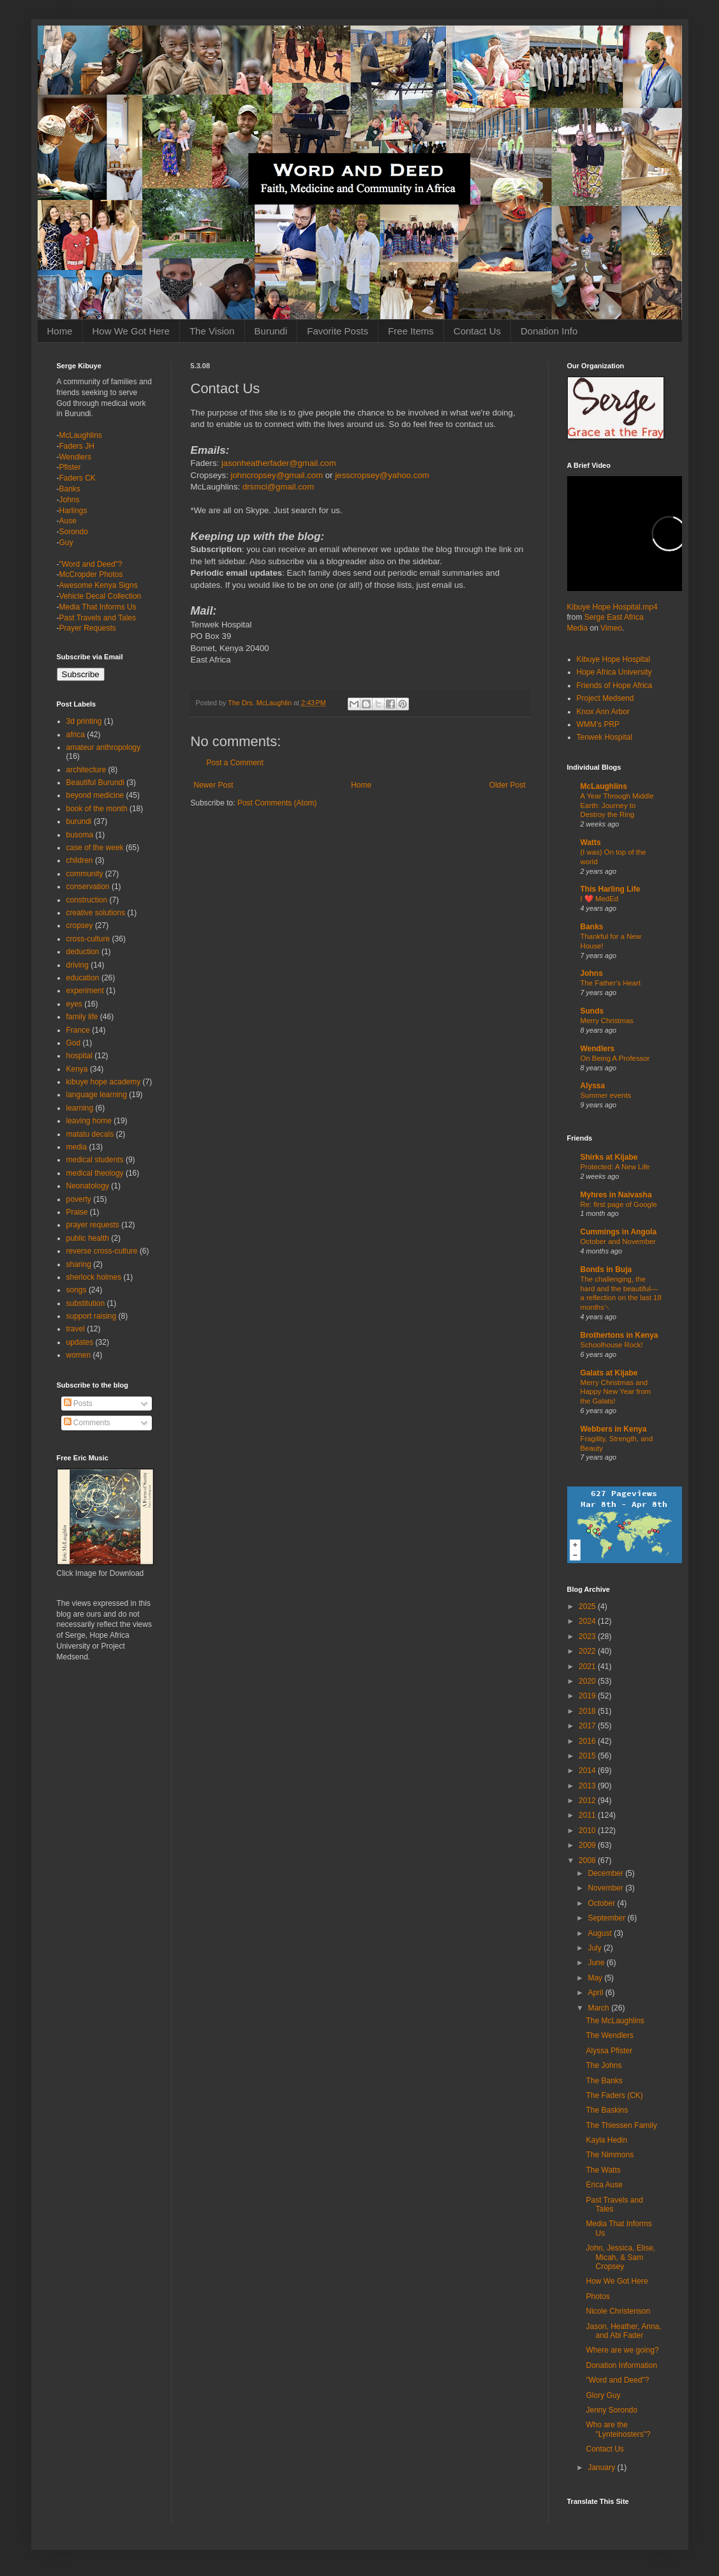  Describe the element at coordinates (612, 1345) in the screenshot. I see `Schoolhouse Rock!` at that location.